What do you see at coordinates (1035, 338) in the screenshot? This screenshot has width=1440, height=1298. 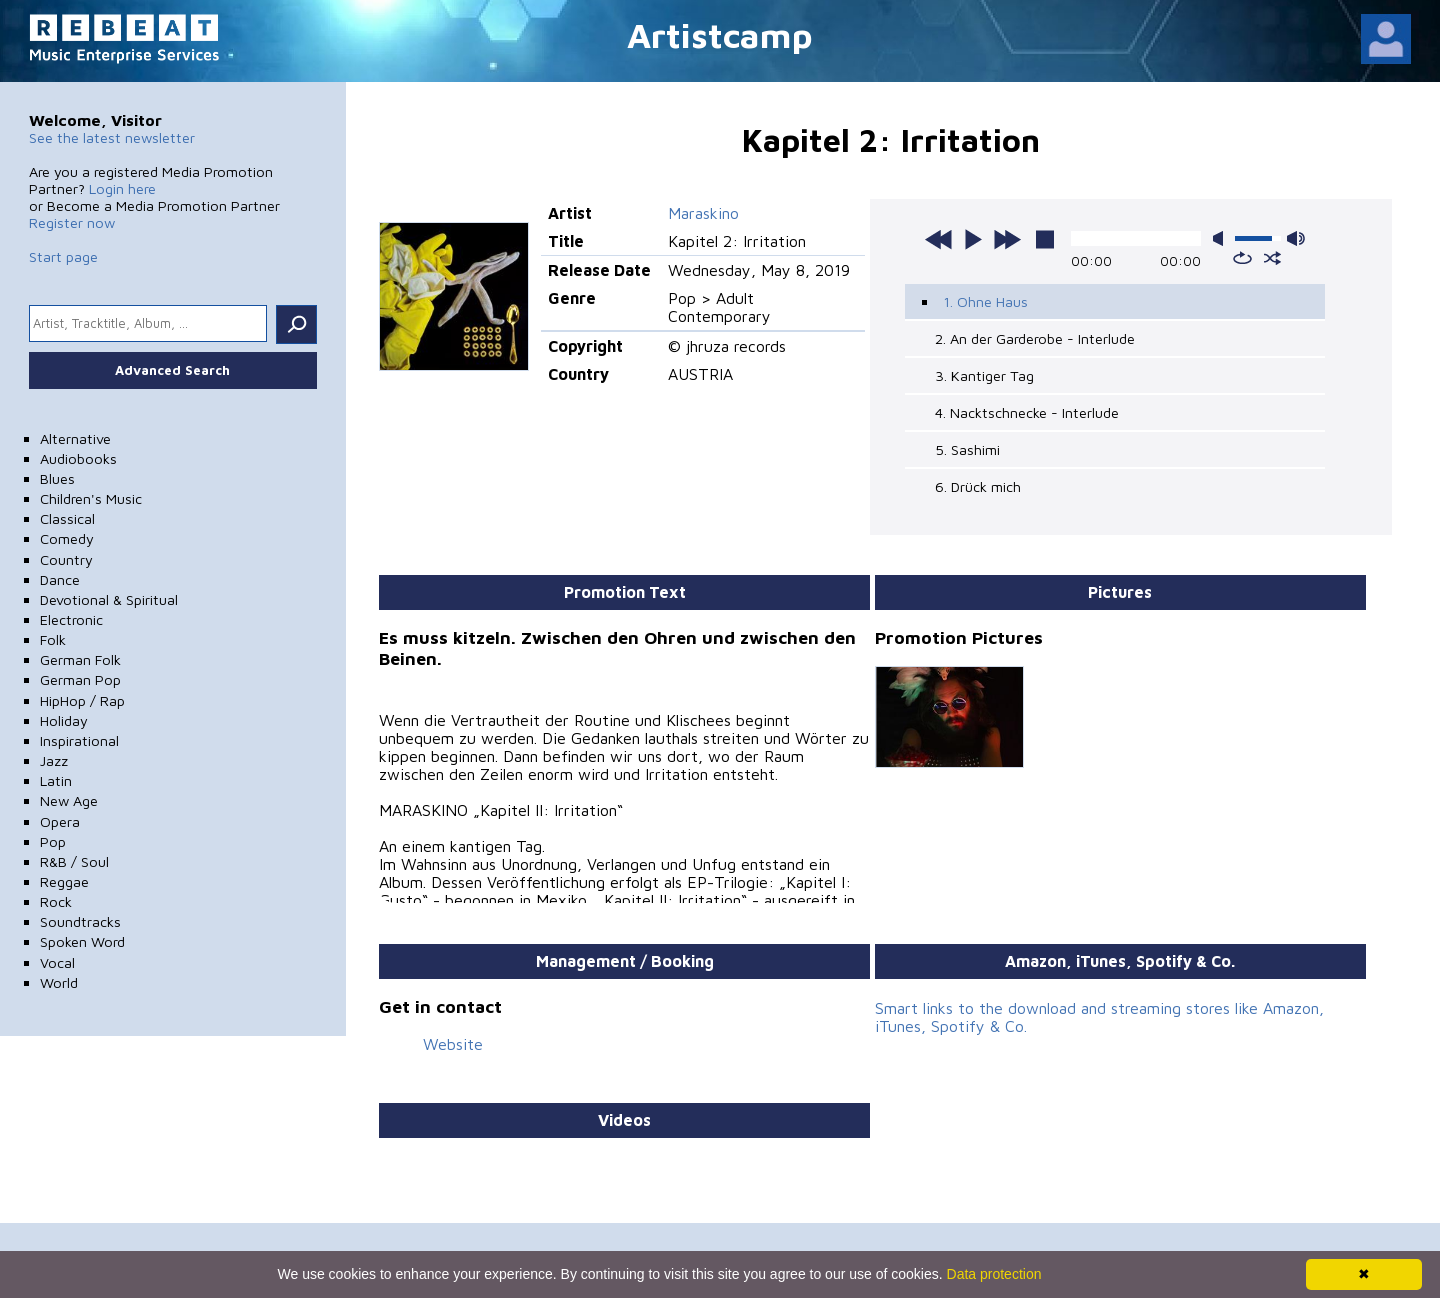 I see `2. An der Garderobe - Interlude` at bounding box center [1035, 338].